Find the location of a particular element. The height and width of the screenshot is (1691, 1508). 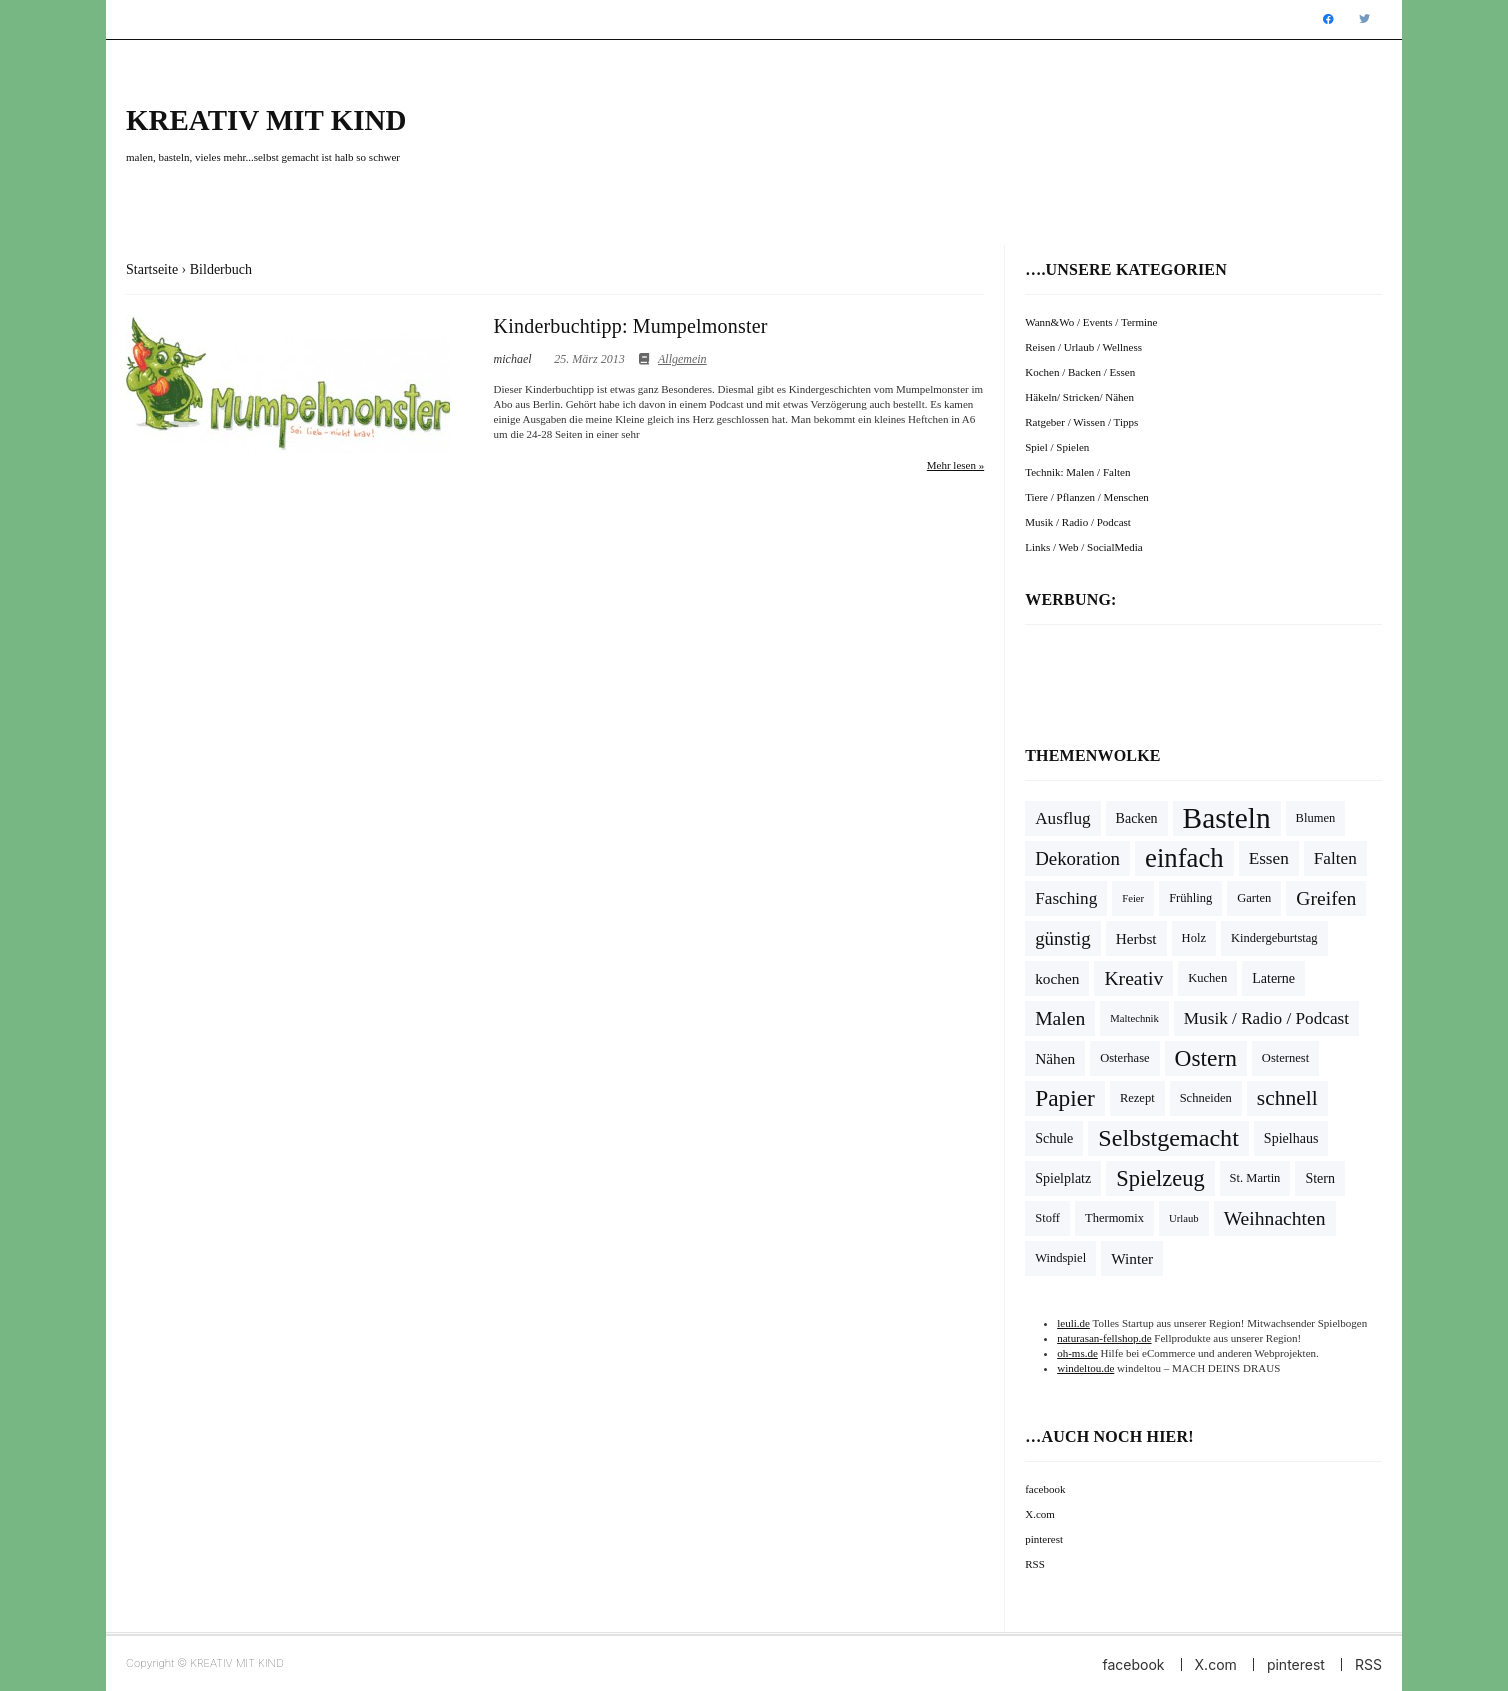

Holz [Holz (4 Einträge)] is located at coordinates (1194, 938).